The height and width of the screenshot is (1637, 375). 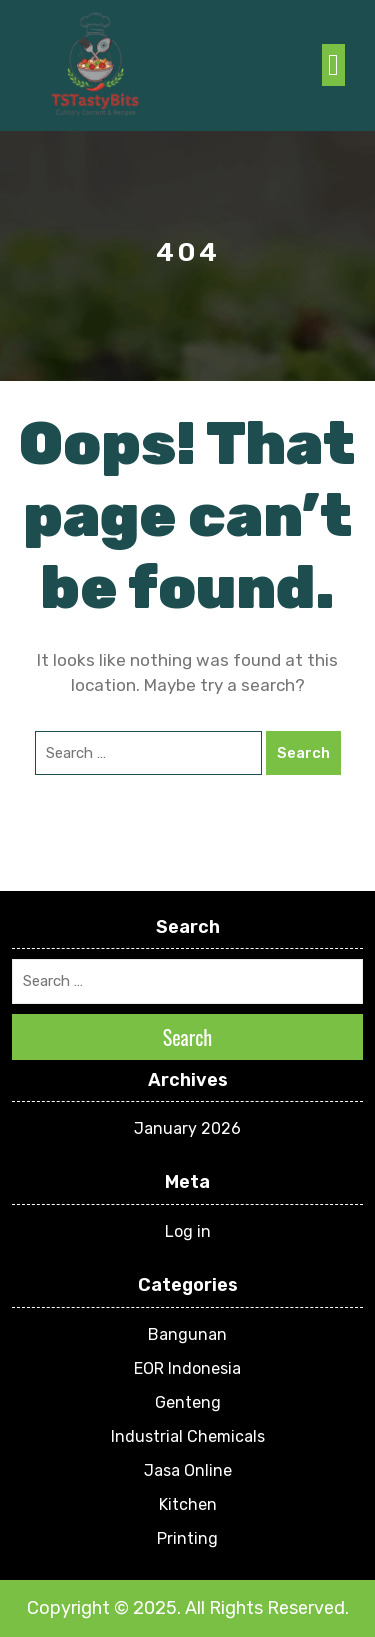 What do you see at coordinates (188, 1470) in the screenshot?
I see `Jasa Online` at bounding box center [188, 1470].